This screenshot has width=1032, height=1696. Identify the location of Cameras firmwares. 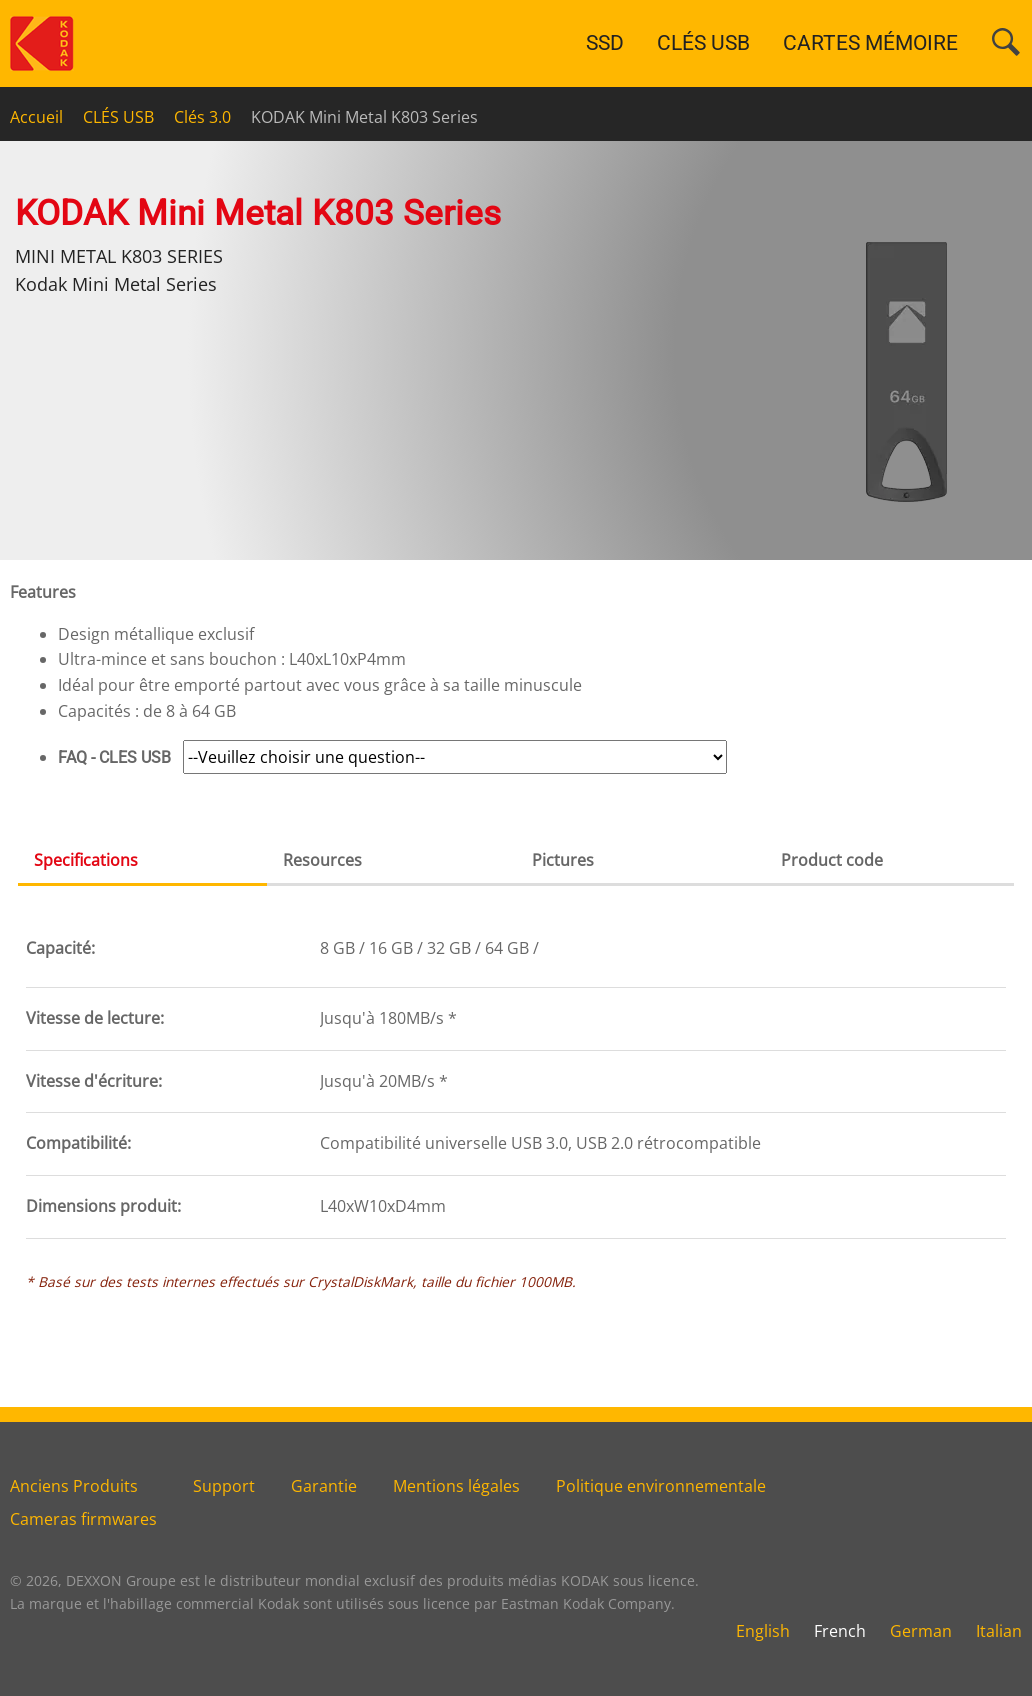
(83, 1519).